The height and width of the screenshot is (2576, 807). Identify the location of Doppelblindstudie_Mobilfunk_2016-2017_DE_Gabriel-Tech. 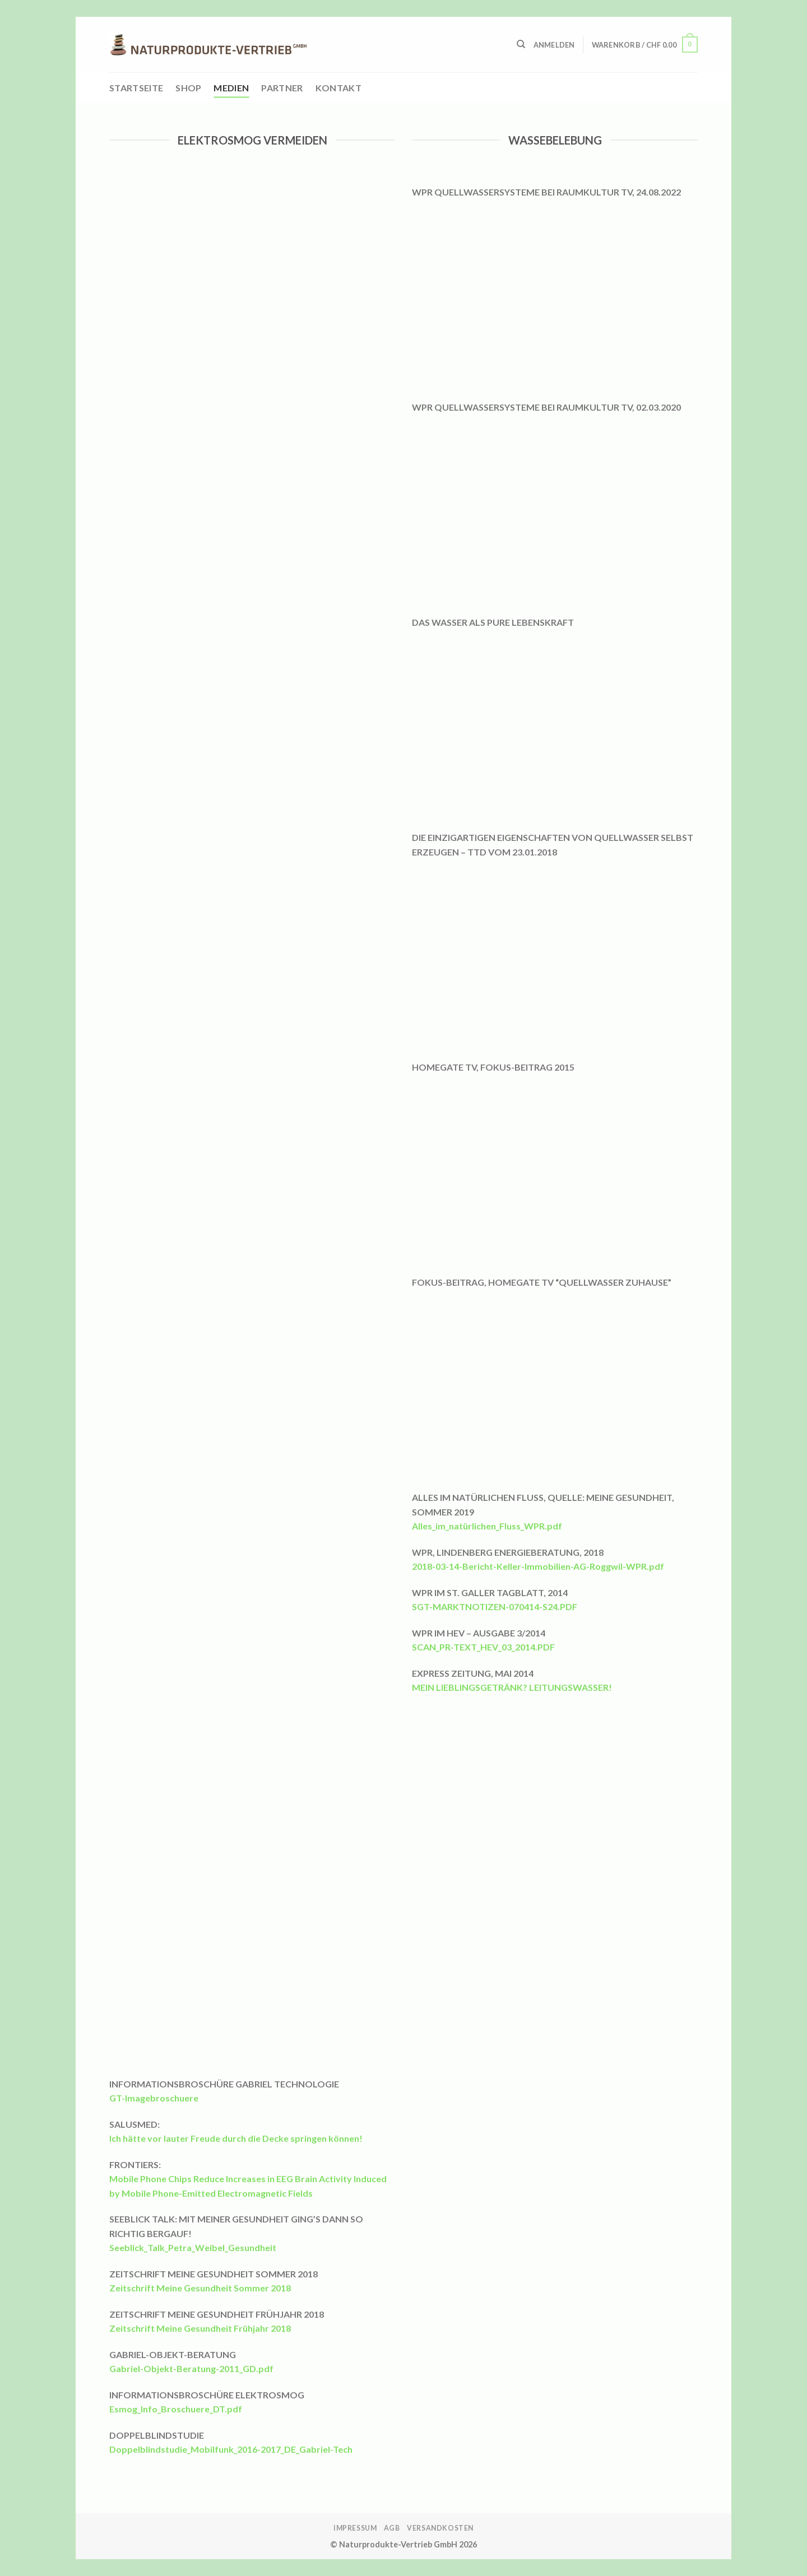
(231, 2449).